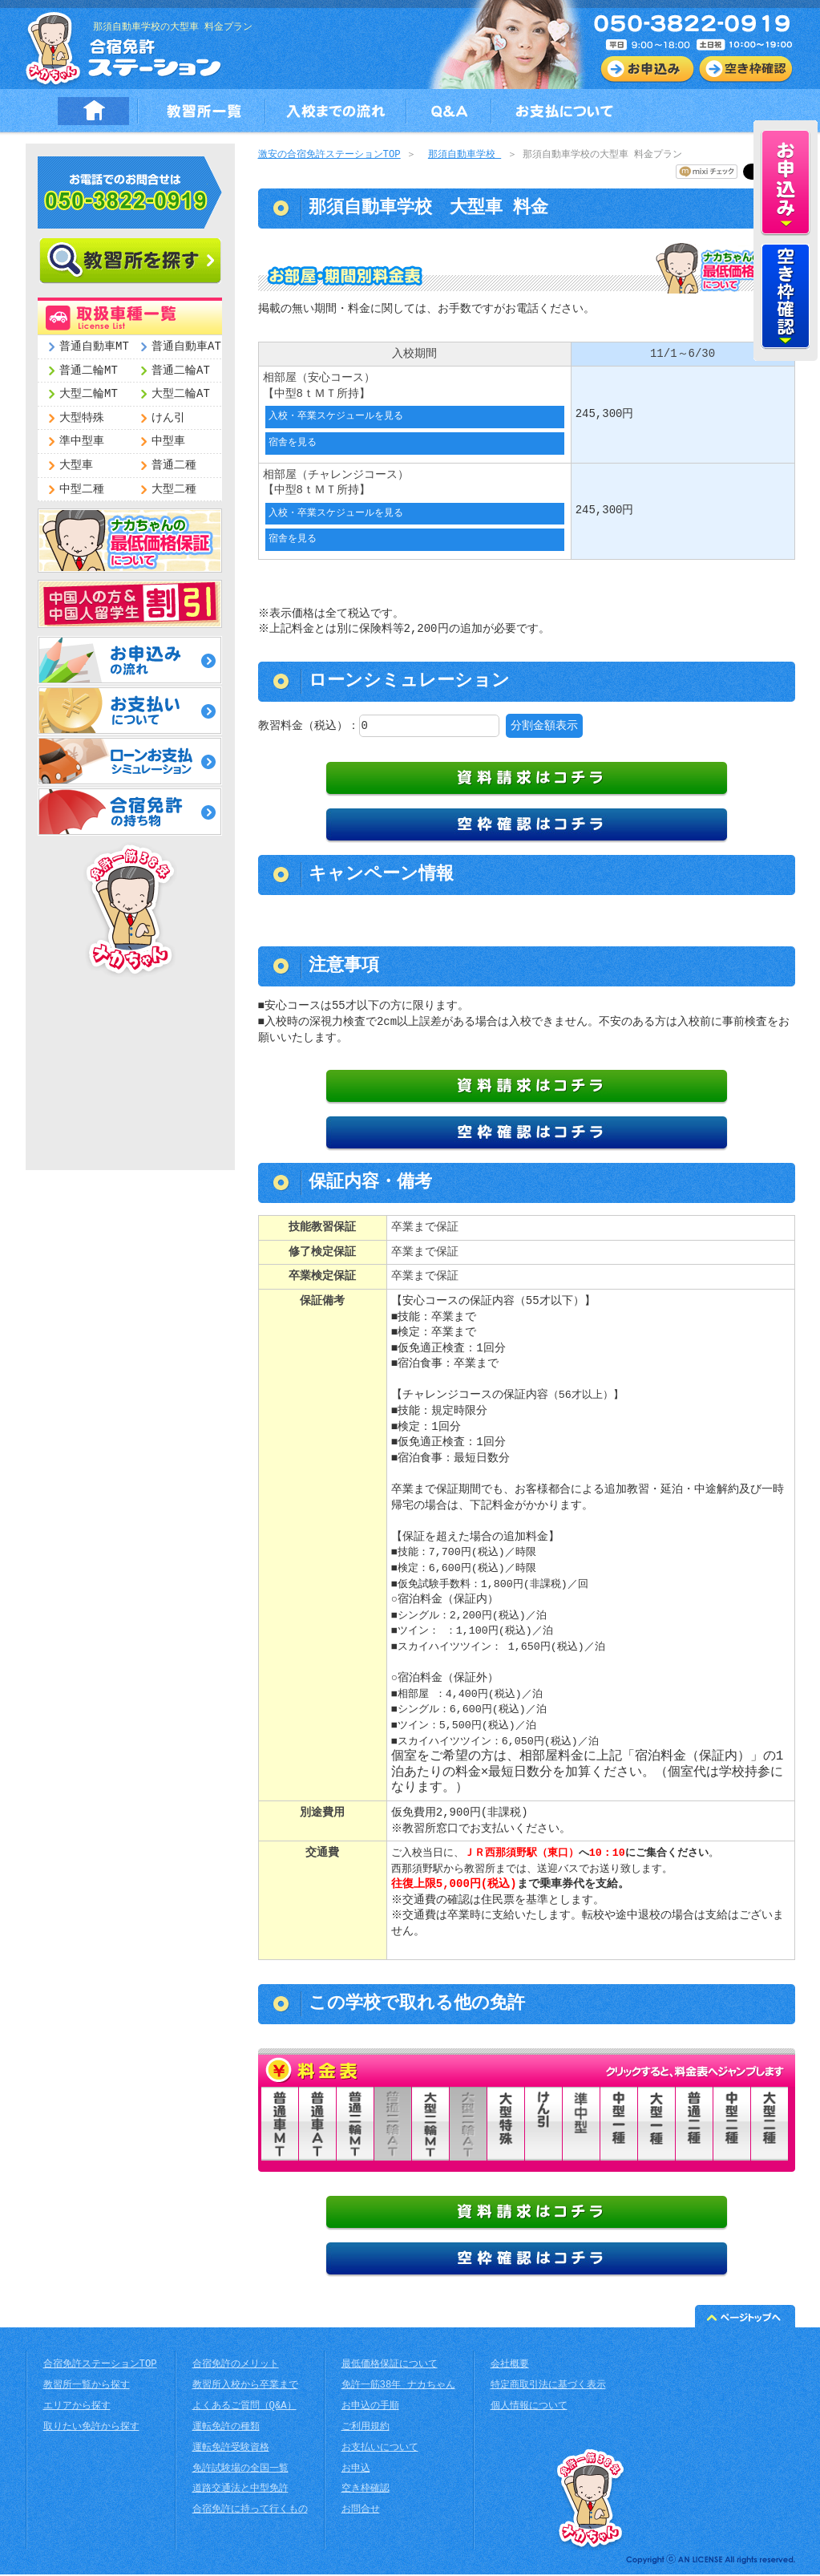 This screenshot has width=820, height=2576. What do you see at coordinates (389, 2366) in the screenshot?
I see `最低価格保証について` at bounding box center [389, 2366].